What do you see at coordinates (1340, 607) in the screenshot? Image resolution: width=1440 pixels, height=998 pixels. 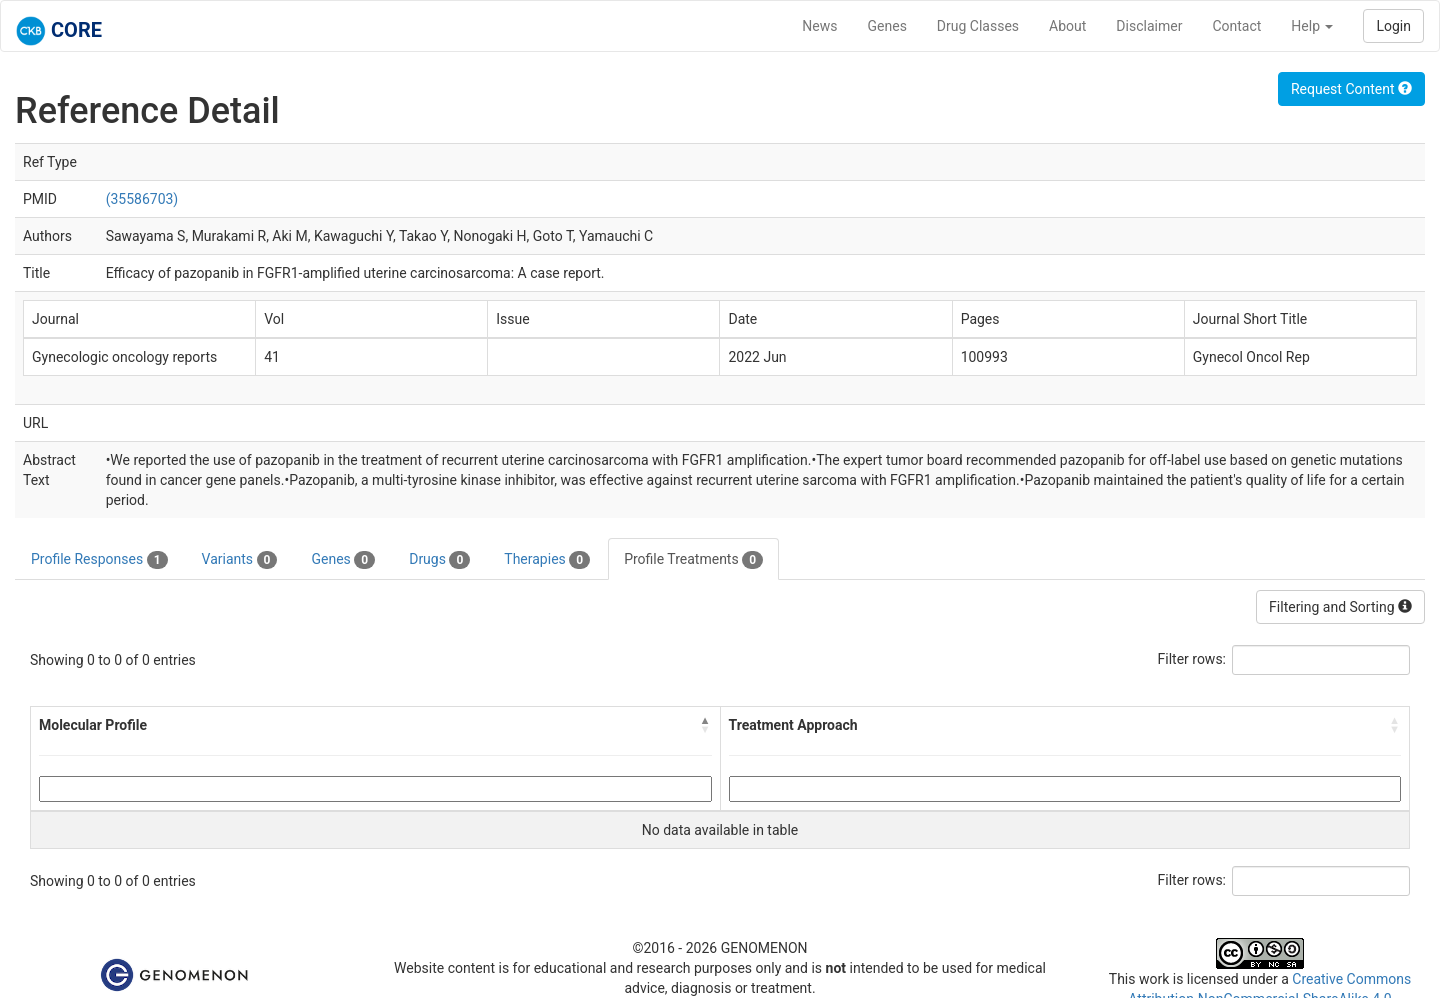 I see `Filtering and Sorting` at bounding box center [1340, 607].